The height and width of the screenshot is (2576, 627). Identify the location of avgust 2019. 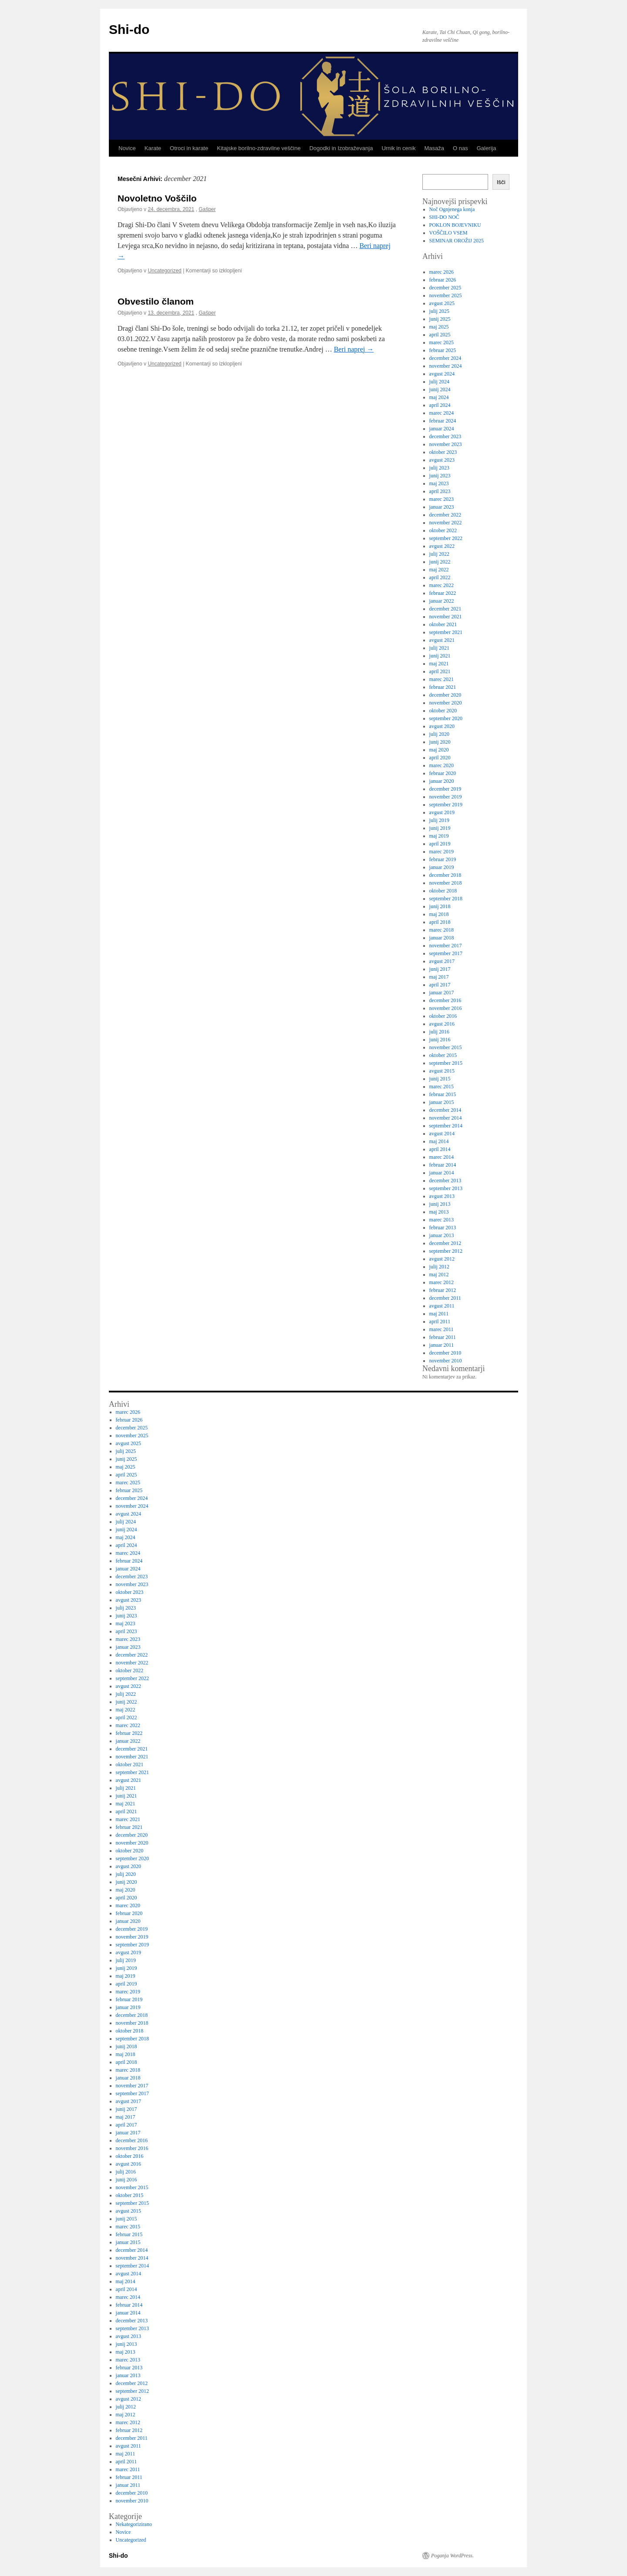
(442, 812).